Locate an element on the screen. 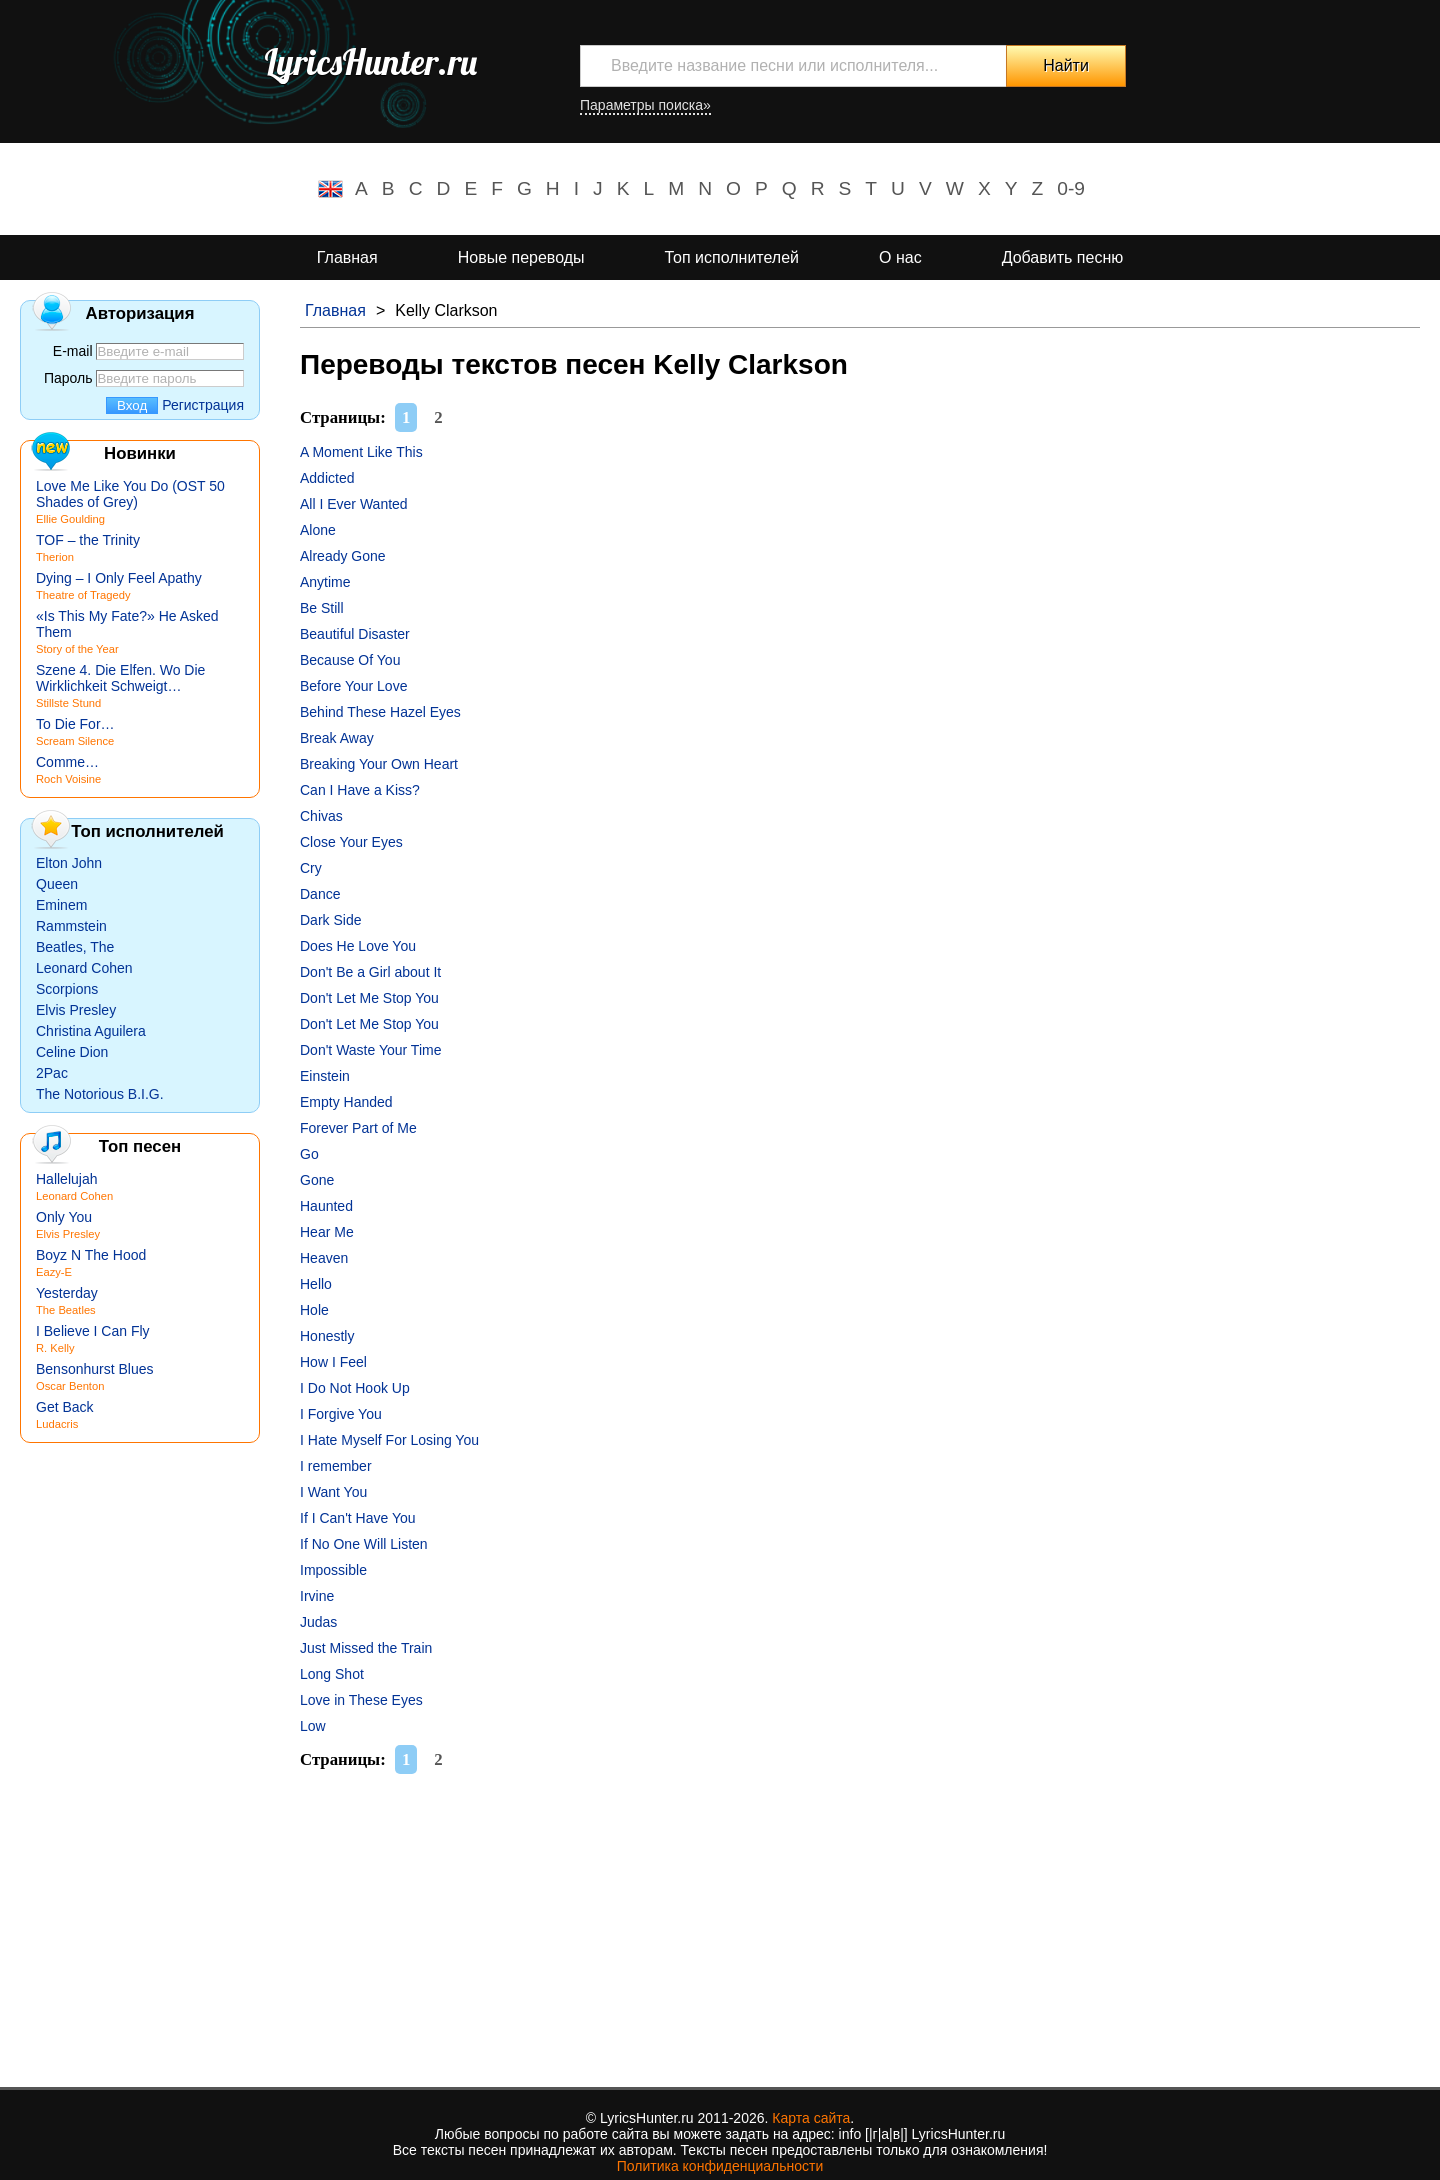 This screenshot has width=1440, height=2180. I Forgive You is located at coordinates (341, 1414).